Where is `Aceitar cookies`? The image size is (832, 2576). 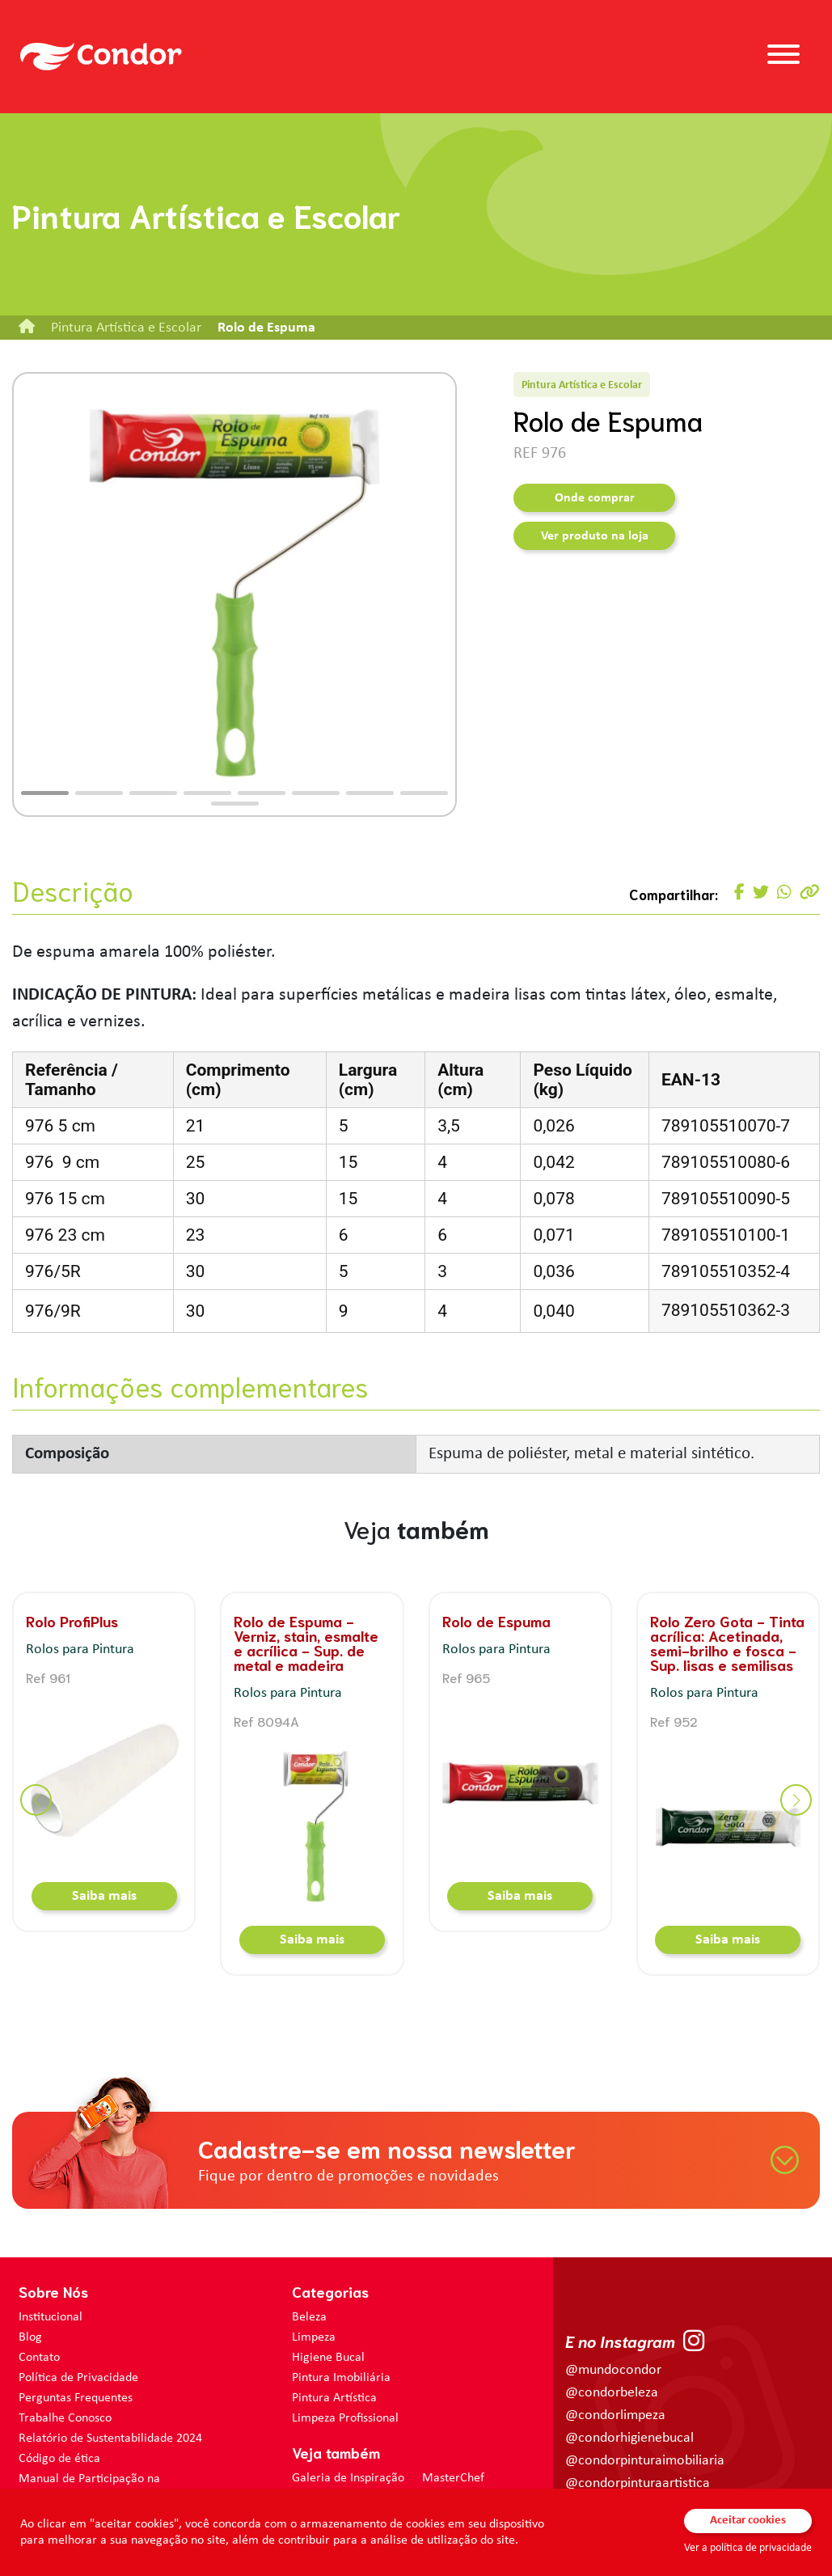
Aceitar cookies is located at coordinates (748, 2521).